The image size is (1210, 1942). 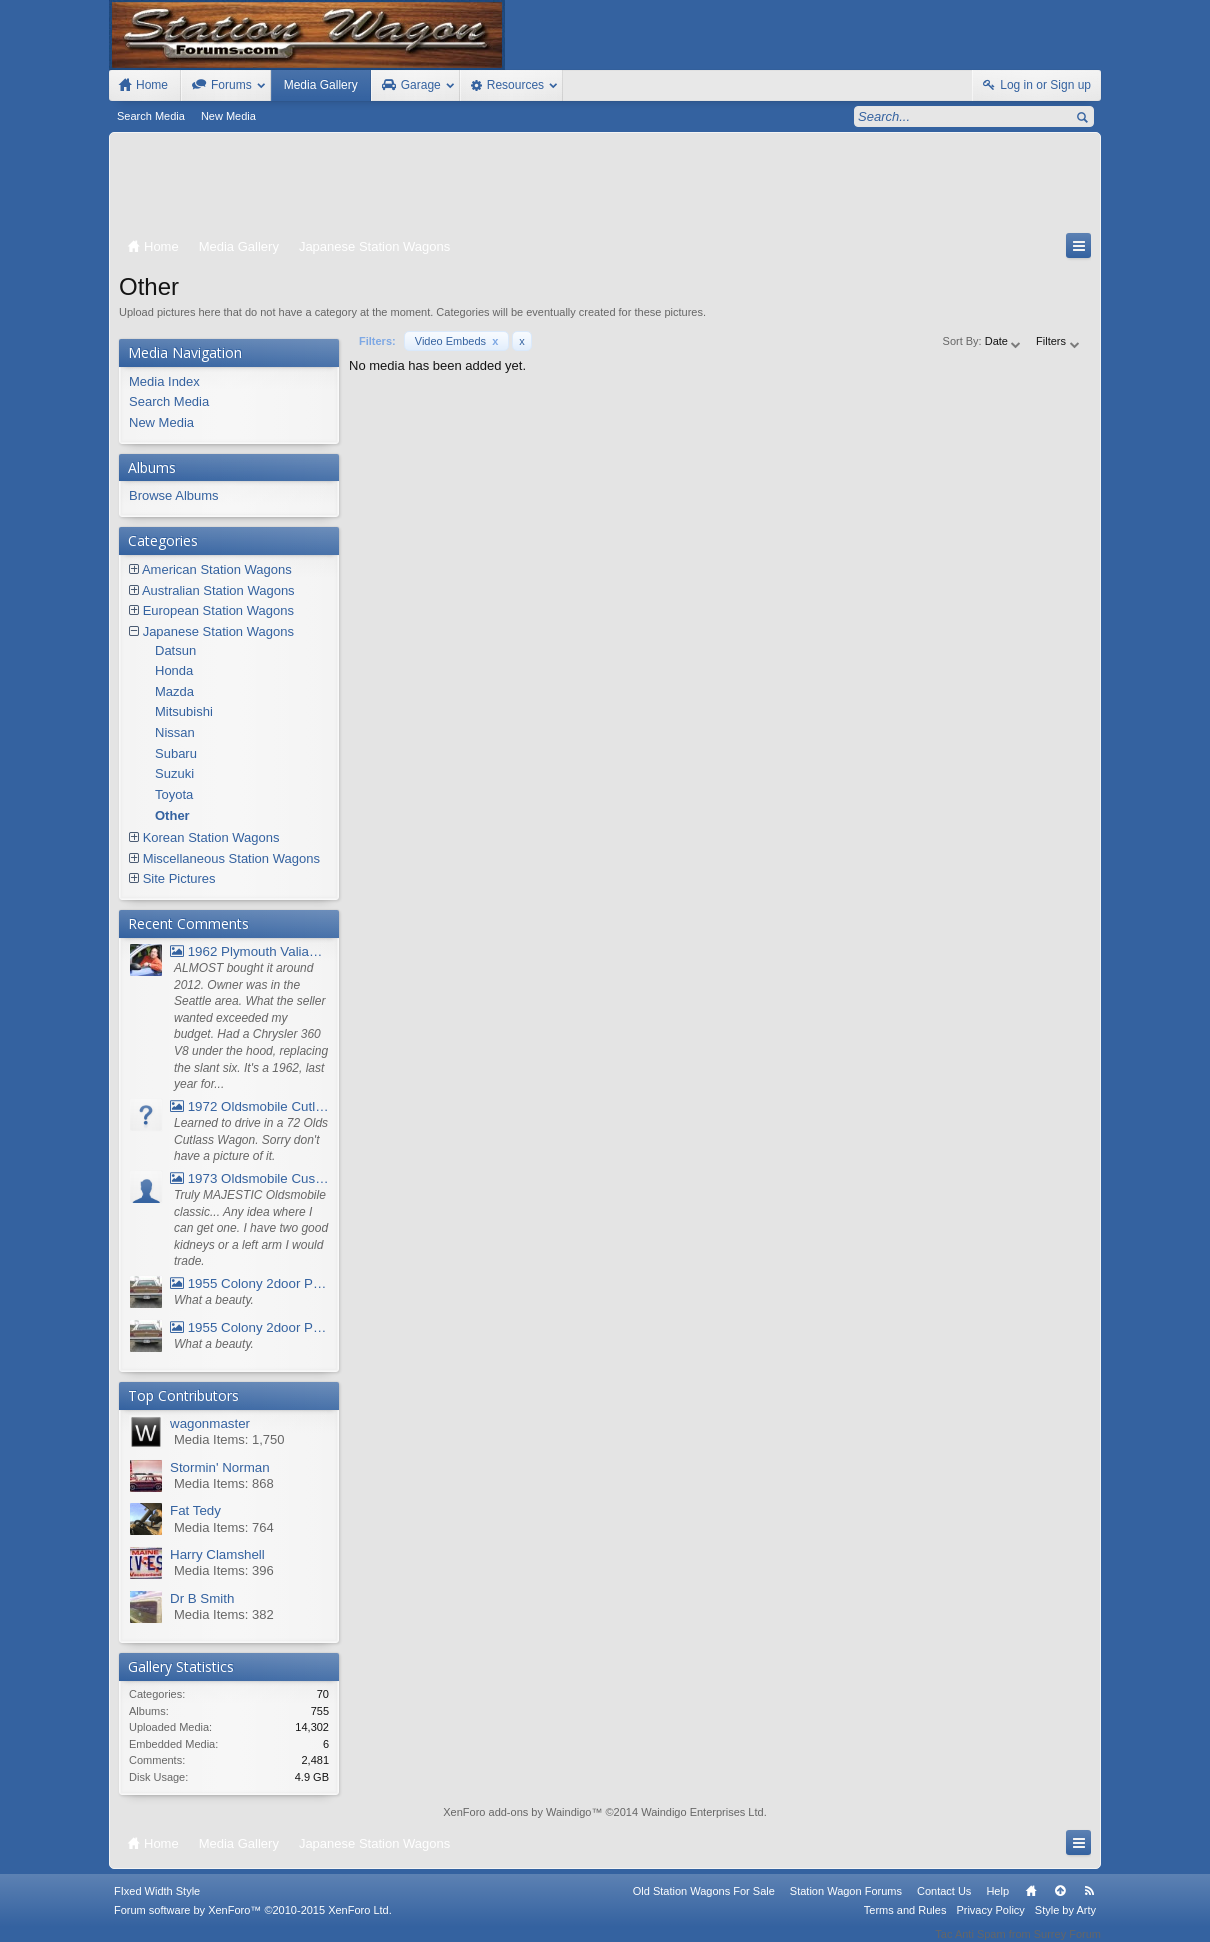 What do you see at coordinates (174, 773) in the screenshot?
I see `Suzuki` at bounding box center [174, 773].